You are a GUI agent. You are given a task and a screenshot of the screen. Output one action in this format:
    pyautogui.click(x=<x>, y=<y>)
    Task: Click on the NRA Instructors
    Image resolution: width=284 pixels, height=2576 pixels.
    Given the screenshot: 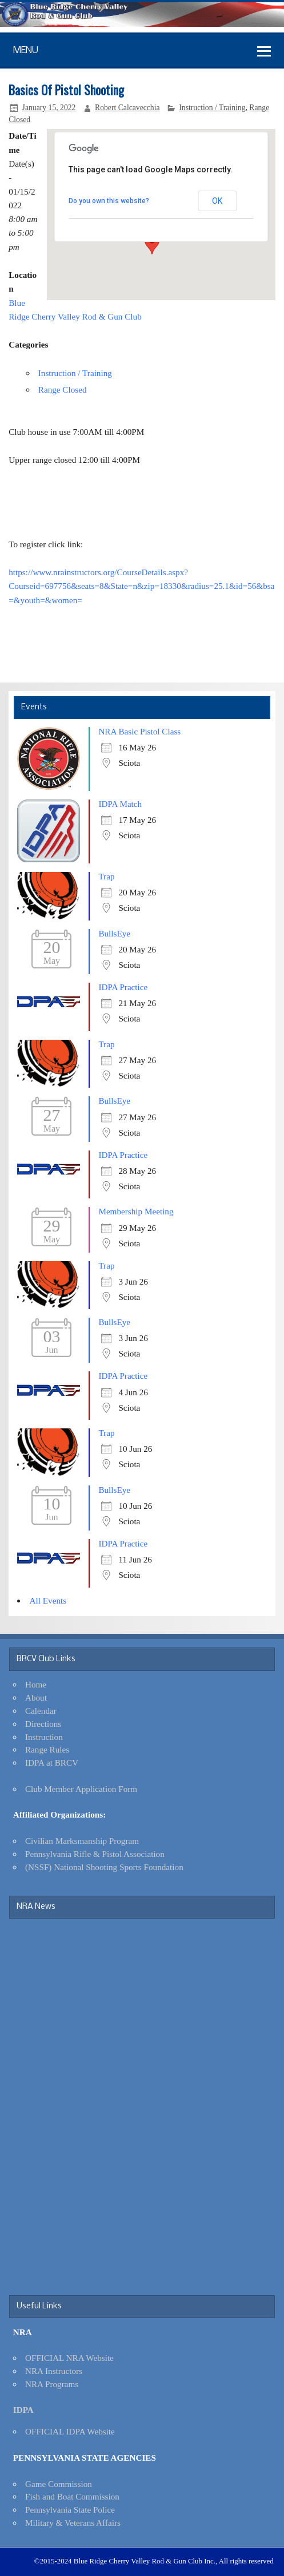 What is the action you would take?
    pyautogui.click(x=53, y=2371)
    